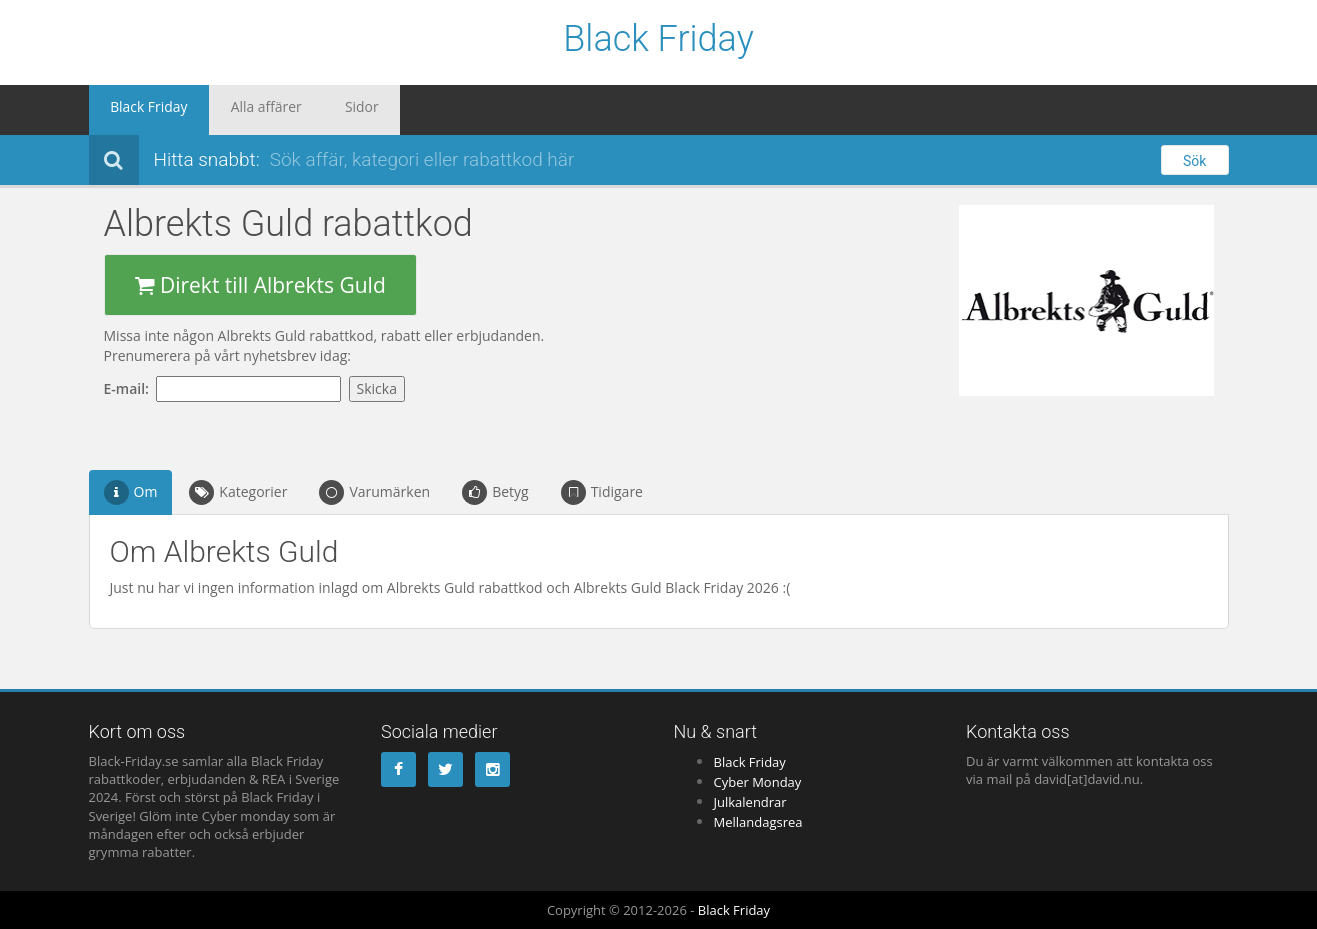  Describe the element at coordinates (374, 492) in the screenshot. I see `Varumärken` at that location.